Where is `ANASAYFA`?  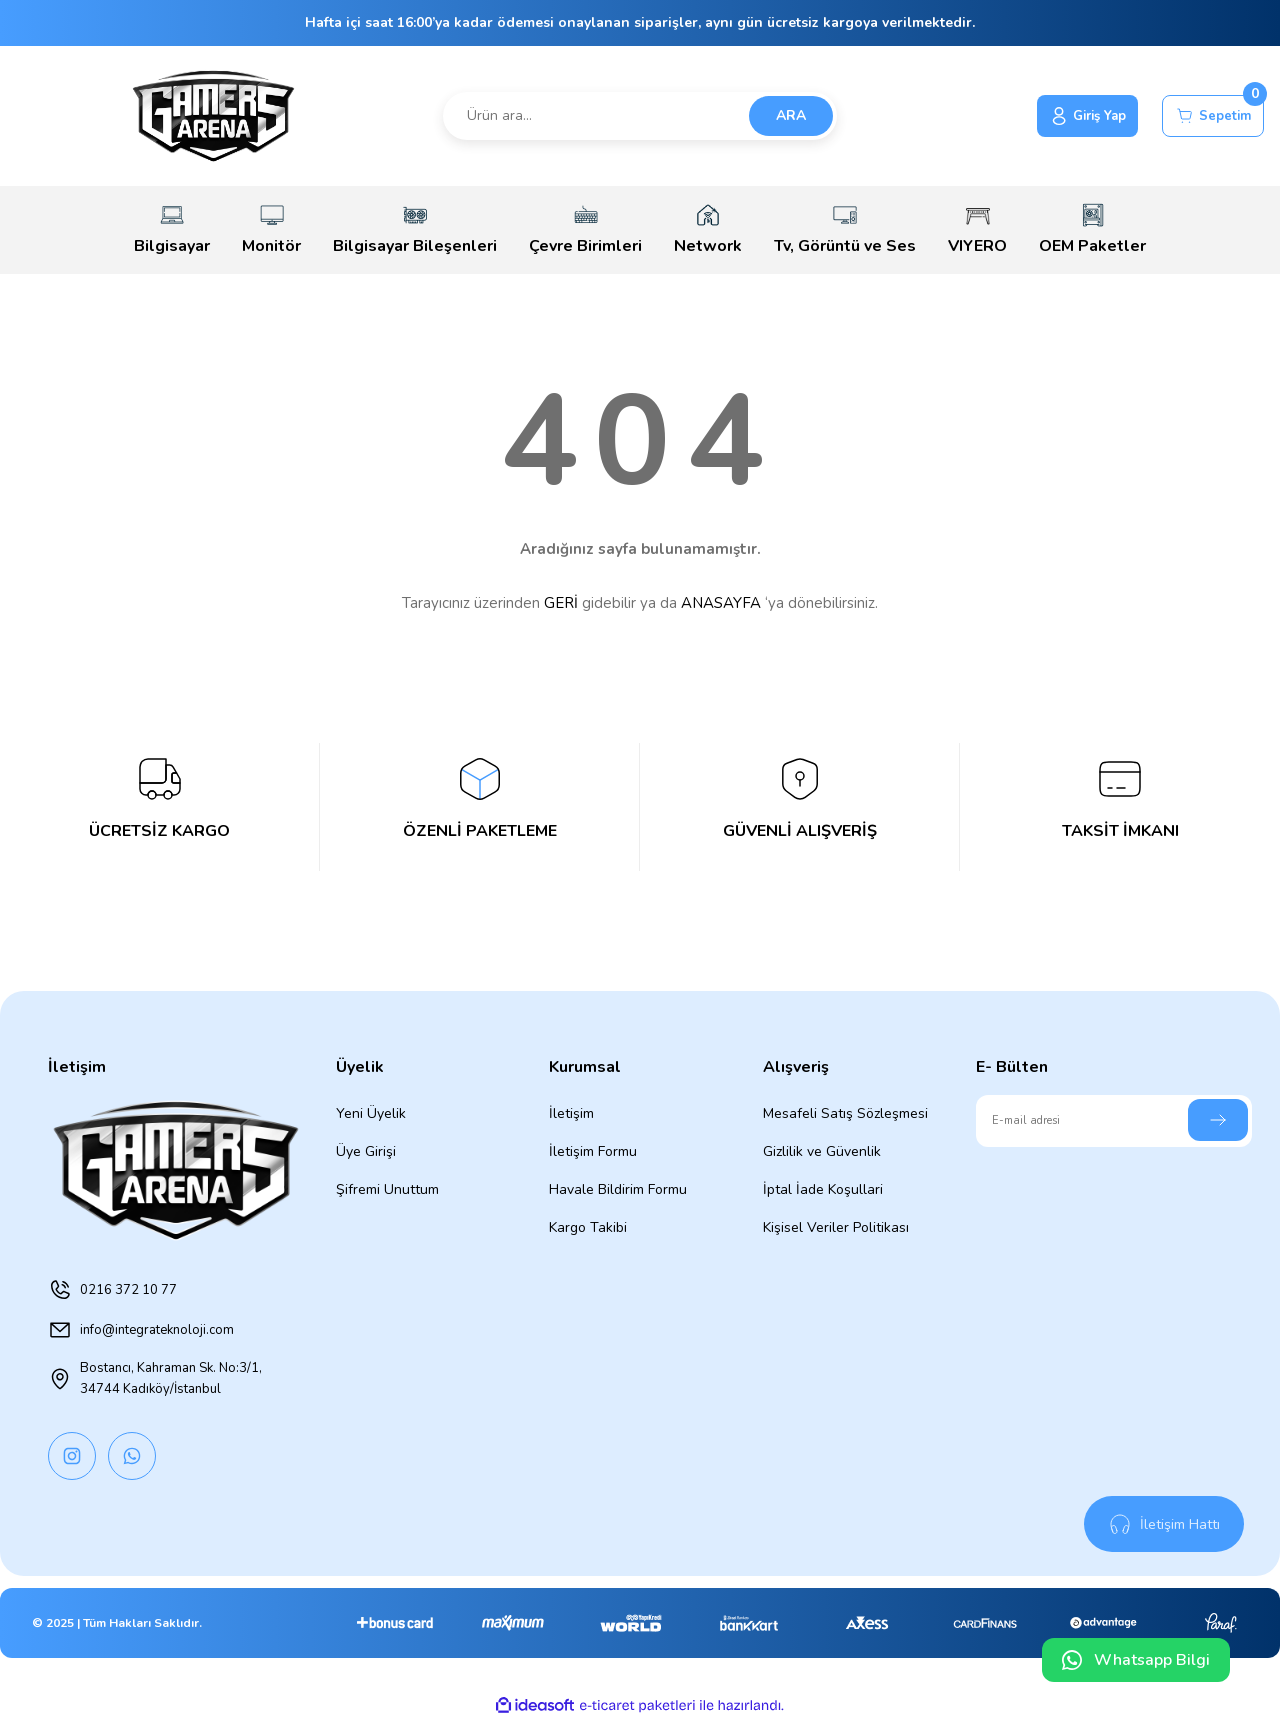 ANASAYFA is located at coordinates (721, 603).